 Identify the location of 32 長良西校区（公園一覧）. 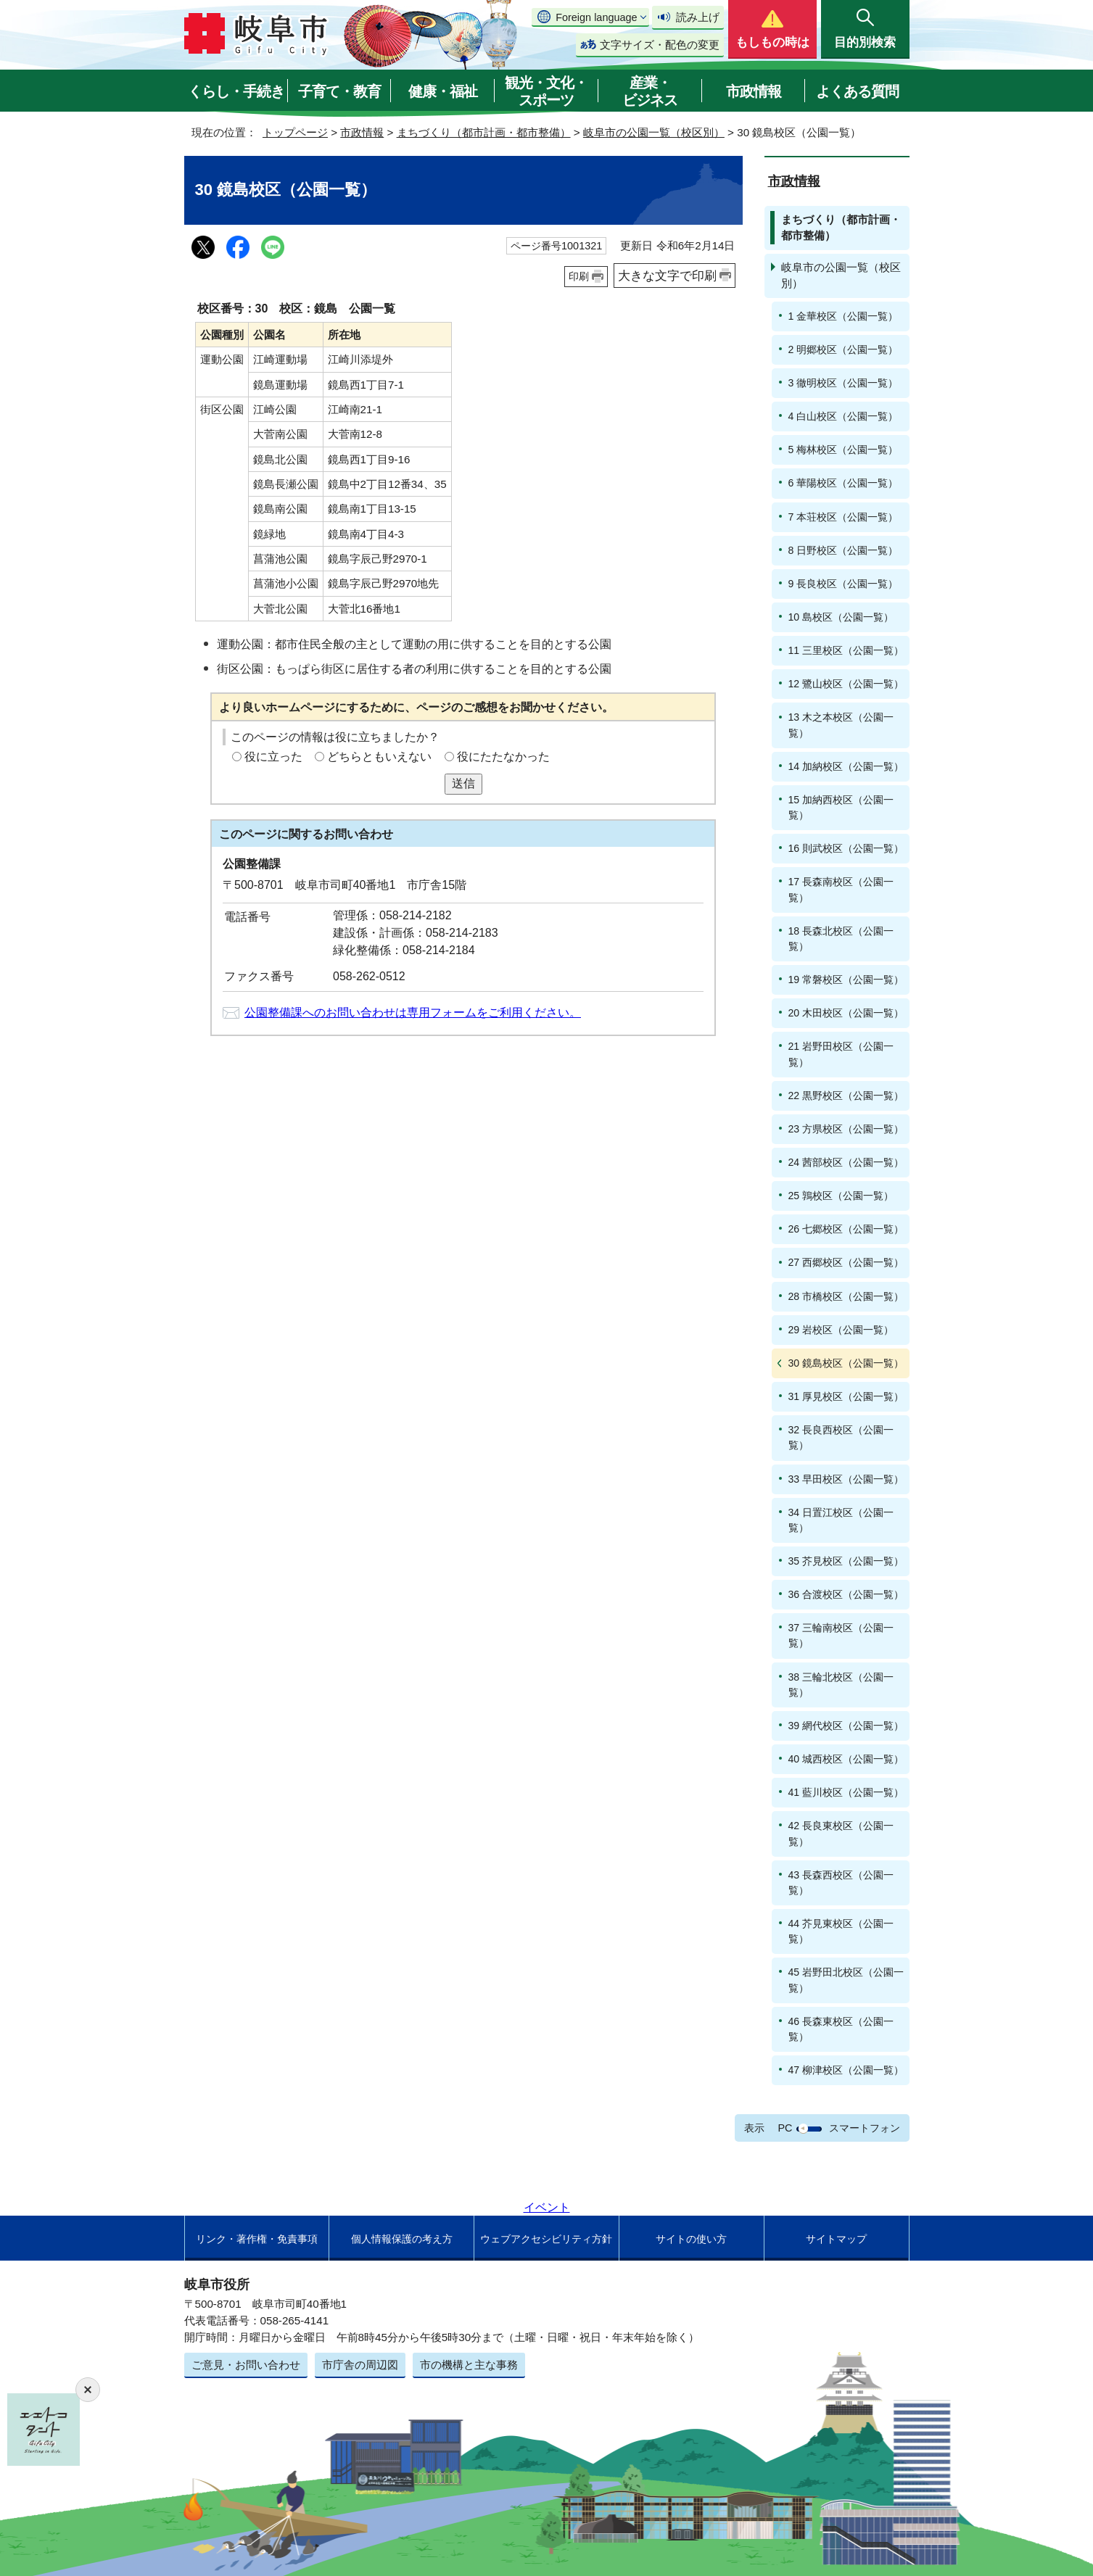
(841, 1437).